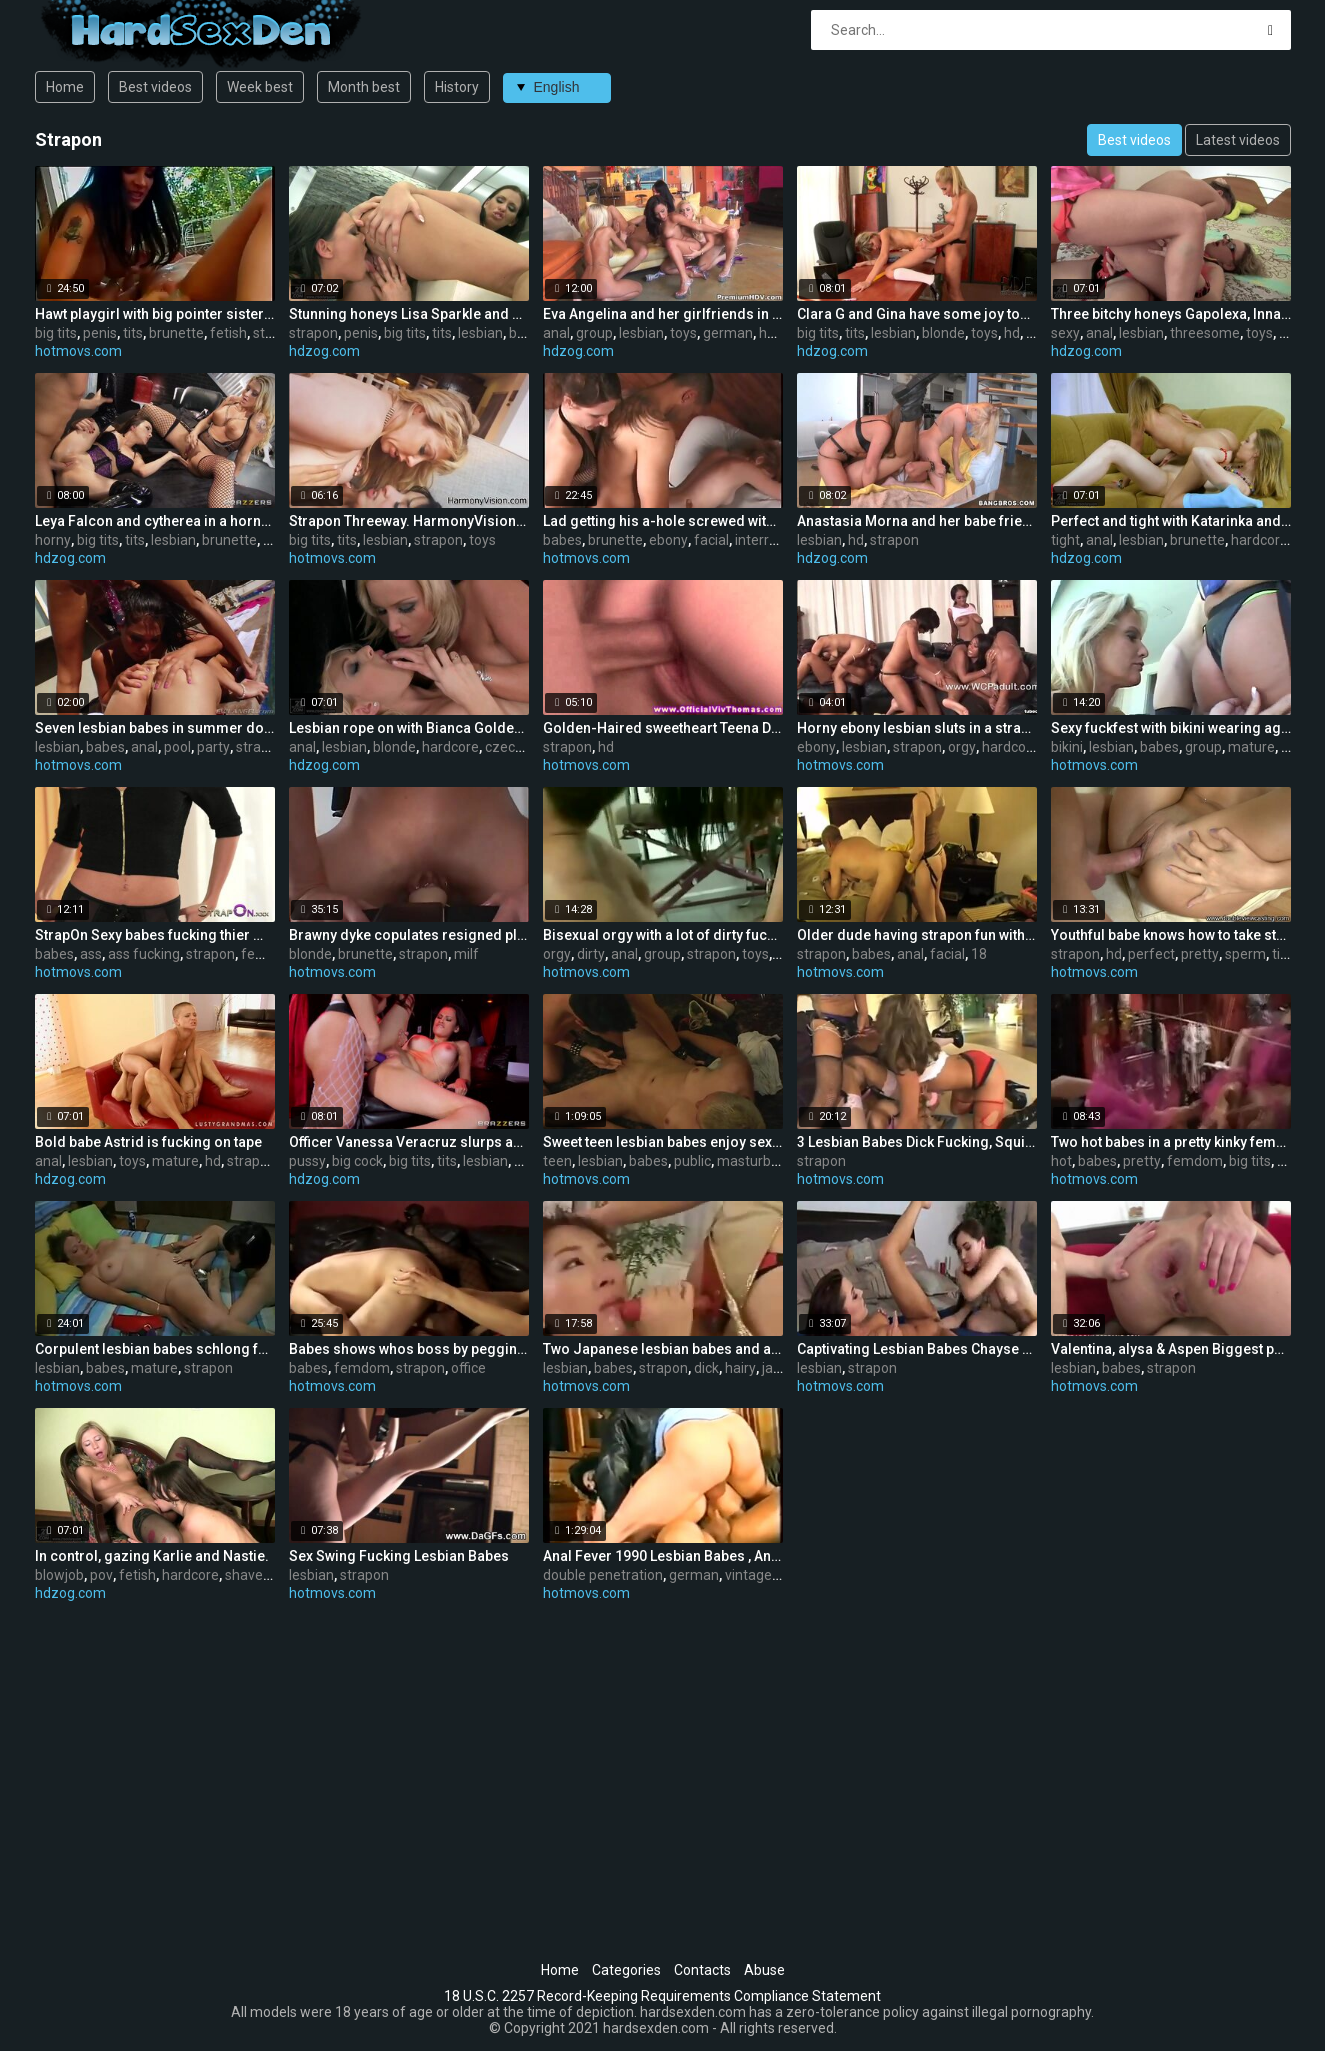  Describe the element at coordinates (1065, 540) in the screenshot. I see `tight` at that location.